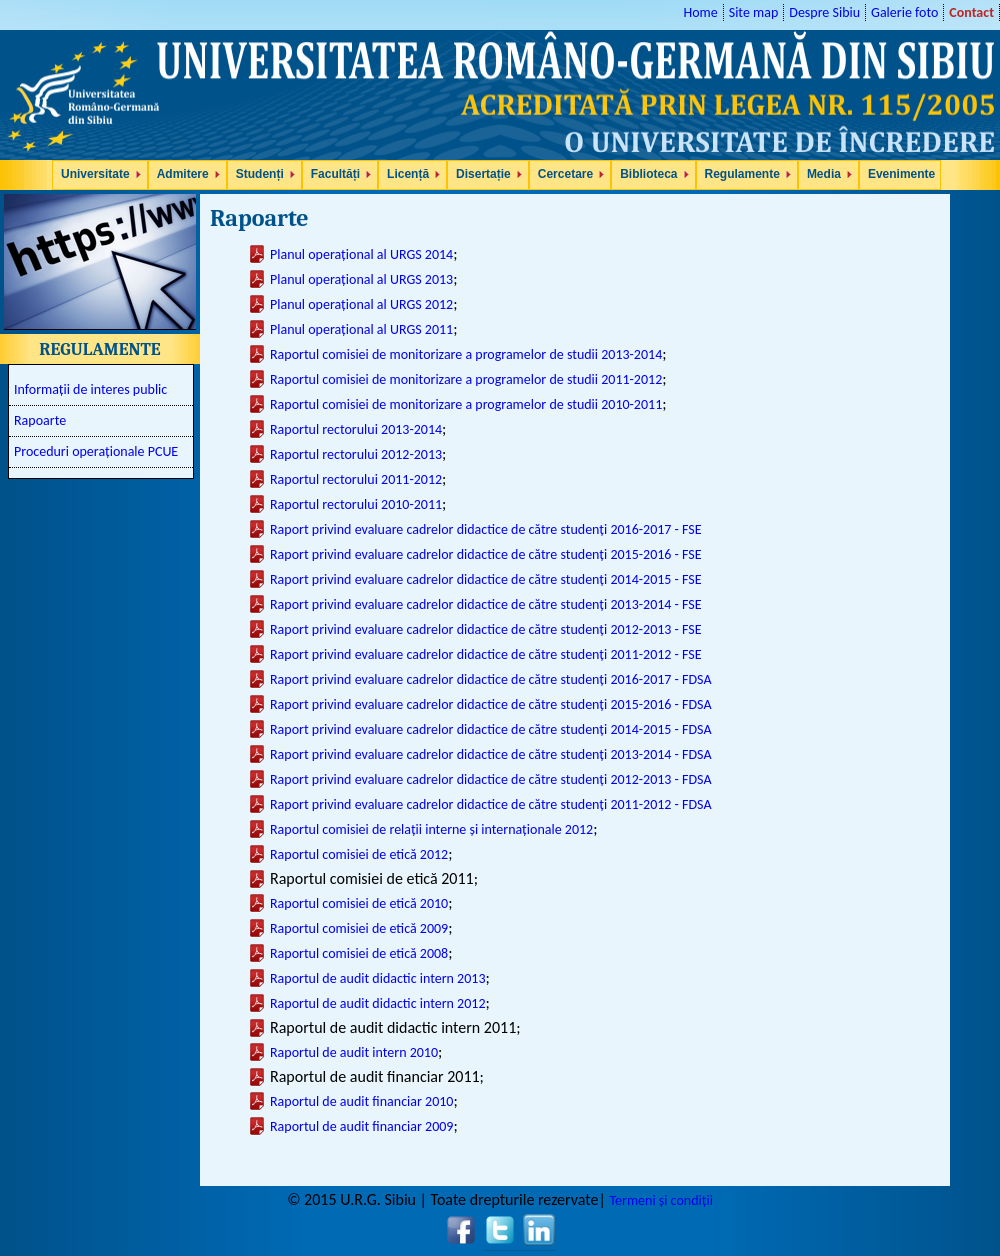 The image size is (1000, 1256). What do you see at coordinates (824, 12) in the screenshot?
I see `Despre Sibiu` at bounding box center [824, 12].